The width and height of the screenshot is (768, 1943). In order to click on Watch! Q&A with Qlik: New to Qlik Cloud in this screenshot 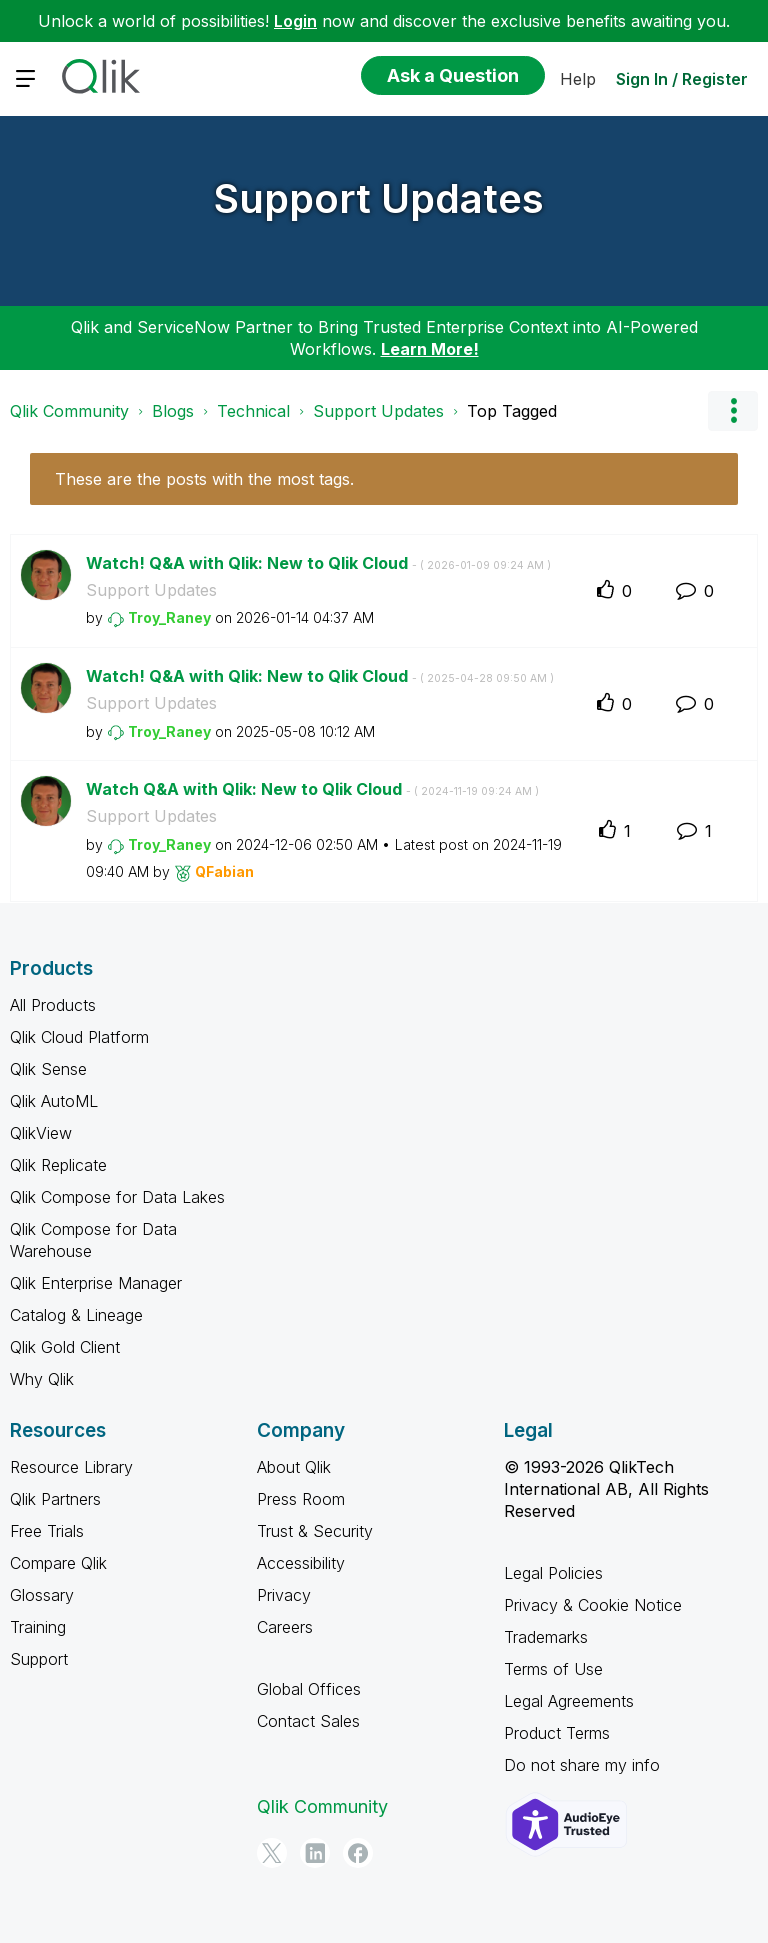, I will do `click(318, 563)`.